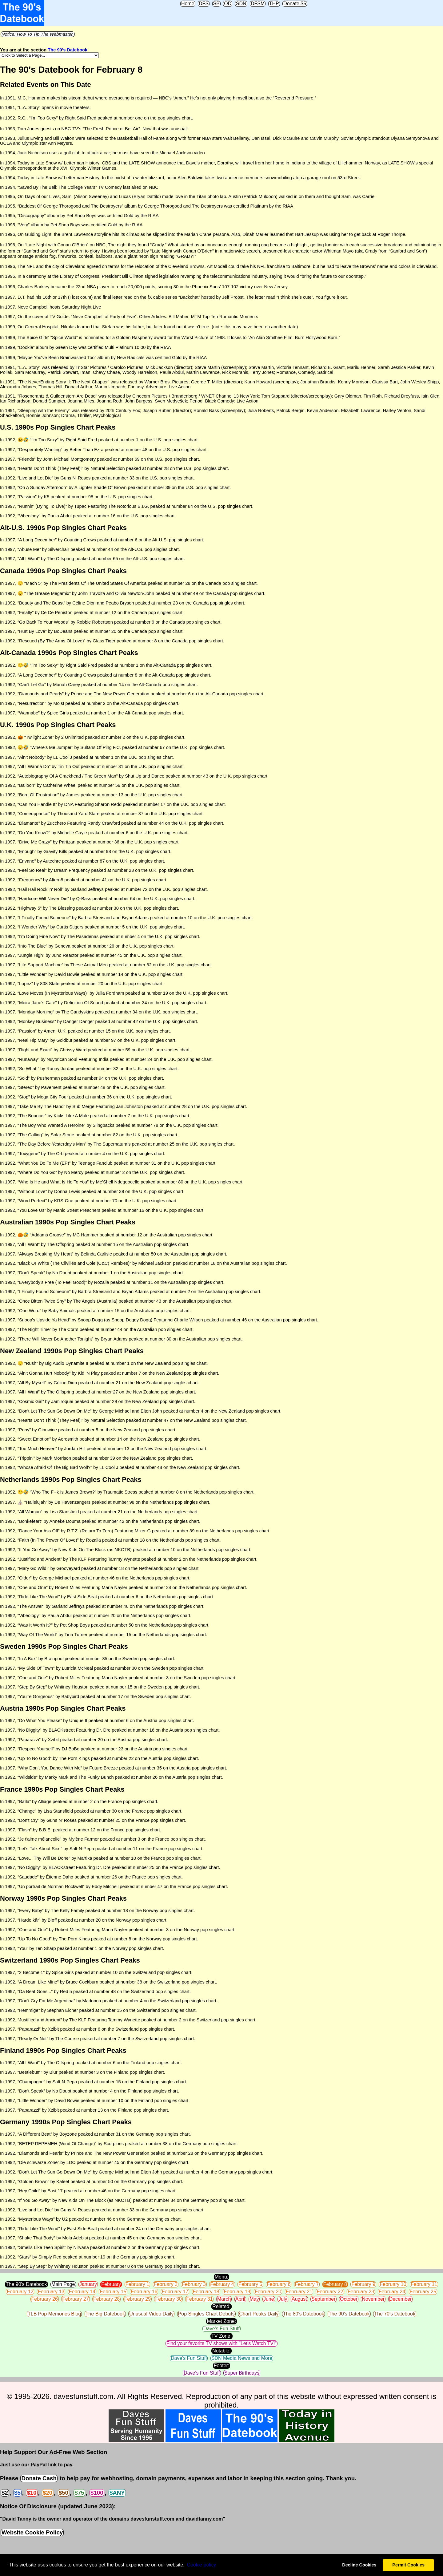  What do you see at coordinates (38, 2478) in the screenshot?
I see `Donate Cash` at bounding box center [38, 2478].